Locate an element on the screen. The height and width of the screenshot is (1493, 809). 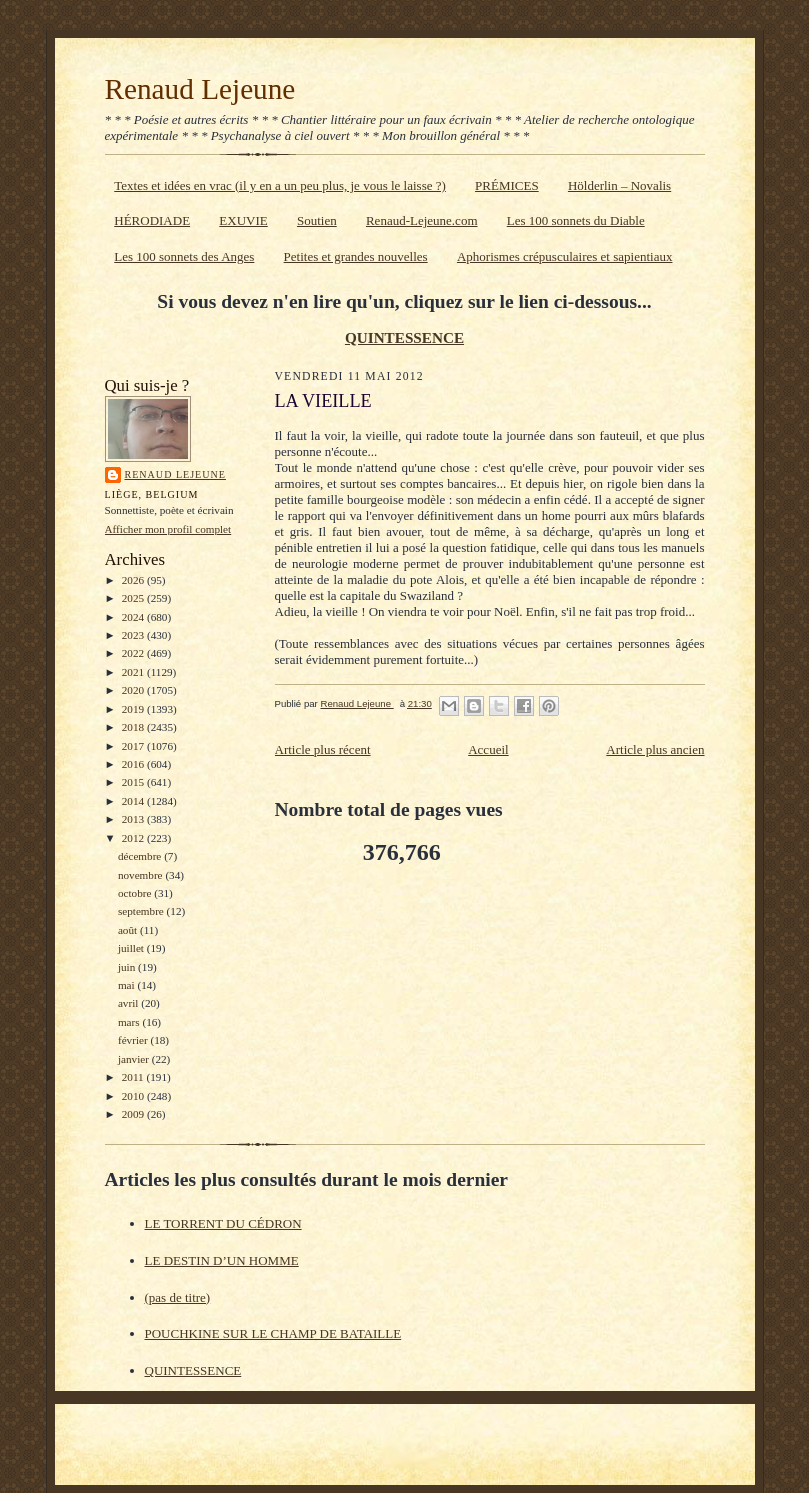
février is located at coordinates (134, 1040).